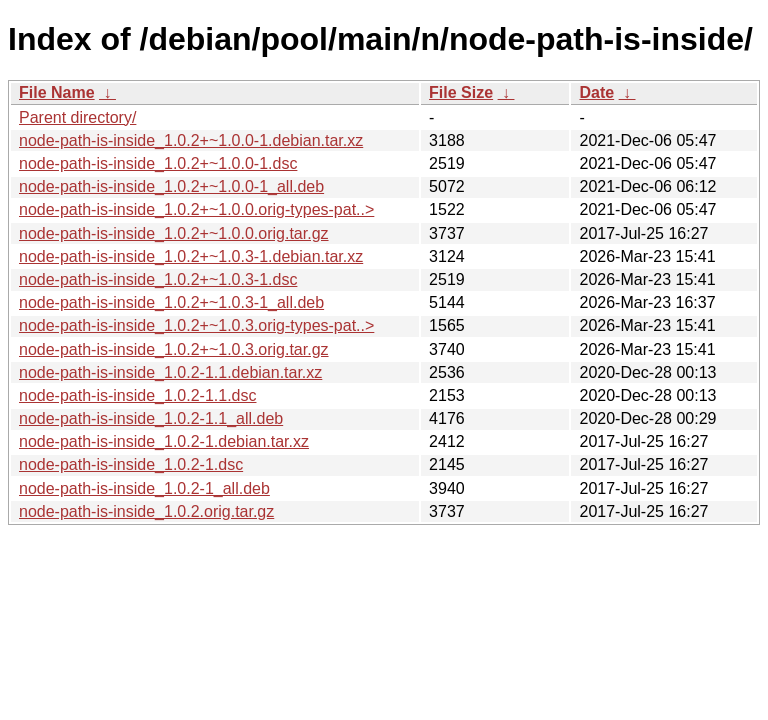 The width and height of the screenshot is (768, 720). Describe the element at coordinates (57, 92) in the screenshot. I see `File Name` at that location.